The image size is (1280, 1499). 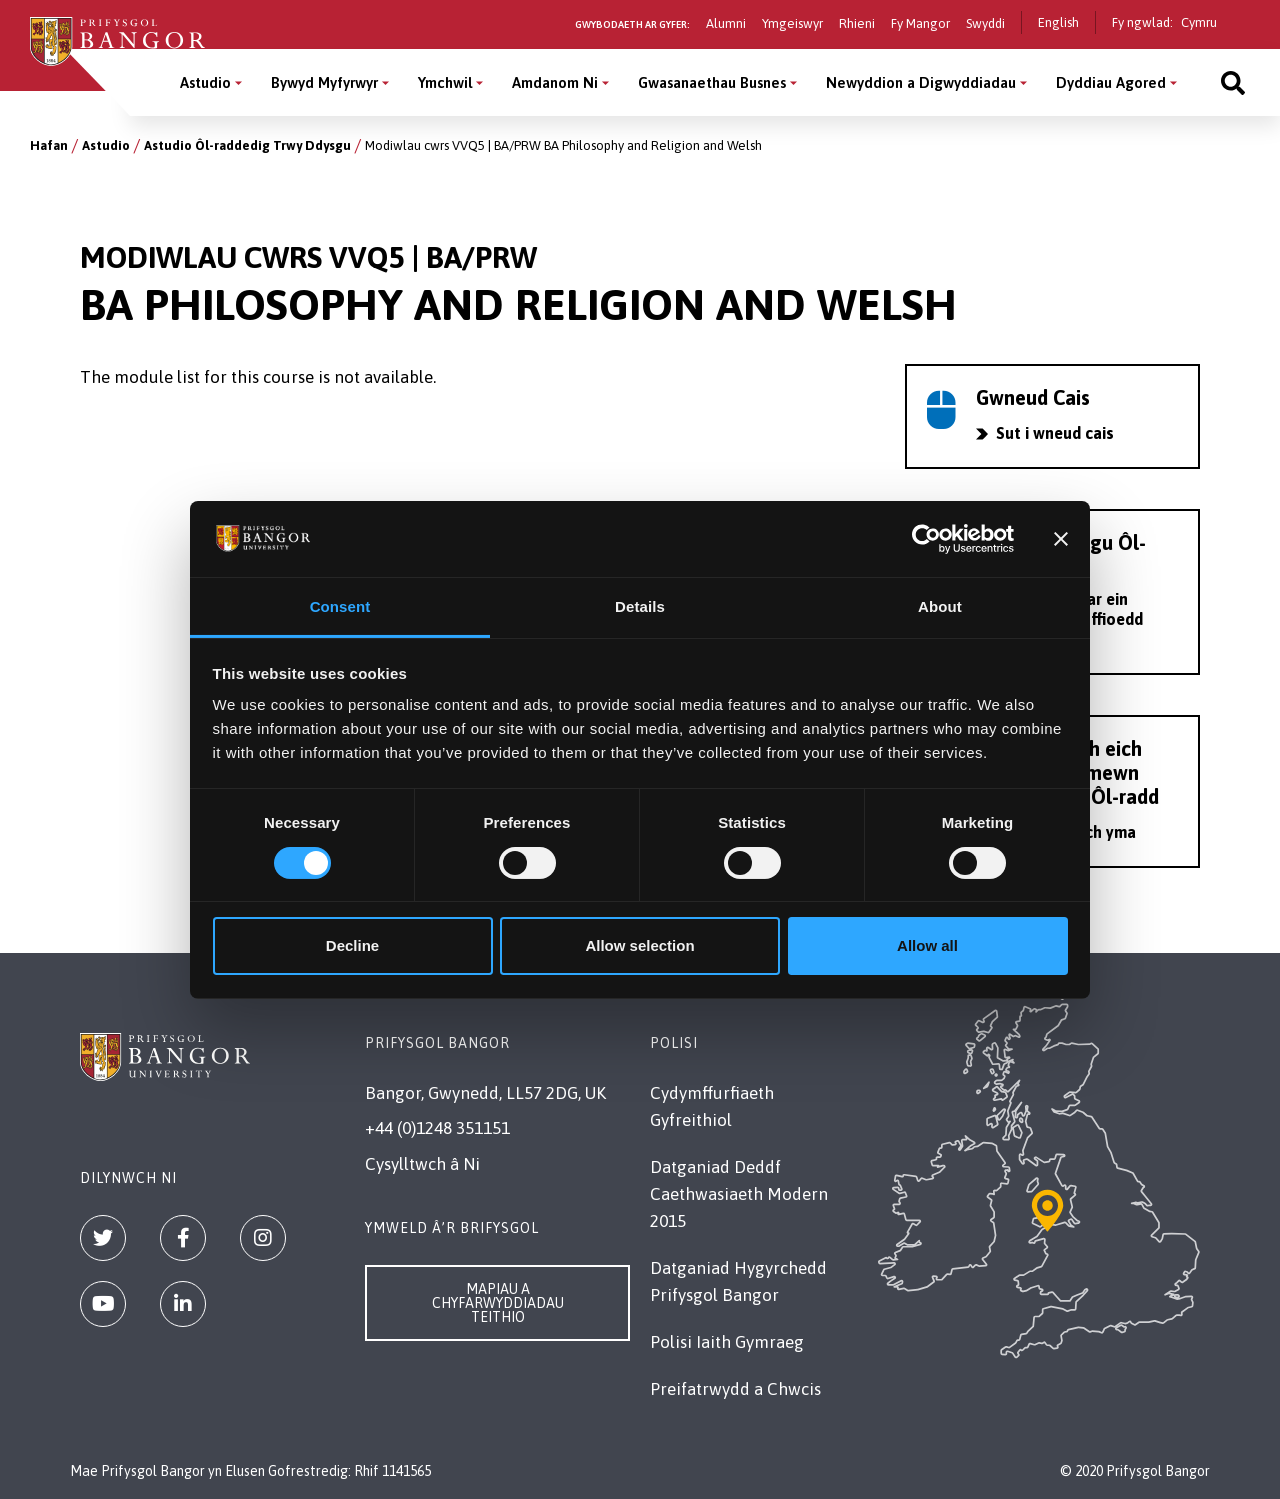 What do you see at coordinates (445, 82) in the screenshot?
I see `Ymchwil [Ymchwil menu]` at bounding box center [445, 82].